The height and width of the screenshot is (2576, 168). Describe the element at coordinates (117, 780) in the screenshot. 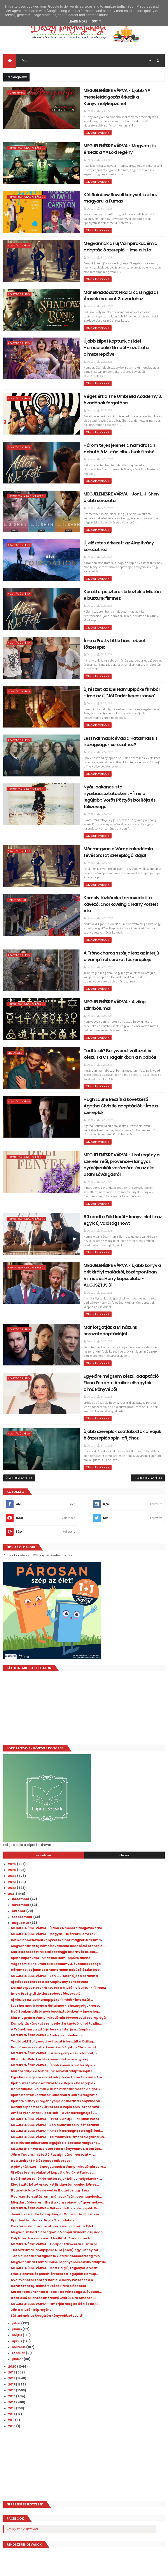

I see `Nyári bakancslista nyárbúcsúztatásként - Íme a legújabb Vörös Pöttyös borítója és fülszövege` at that location.